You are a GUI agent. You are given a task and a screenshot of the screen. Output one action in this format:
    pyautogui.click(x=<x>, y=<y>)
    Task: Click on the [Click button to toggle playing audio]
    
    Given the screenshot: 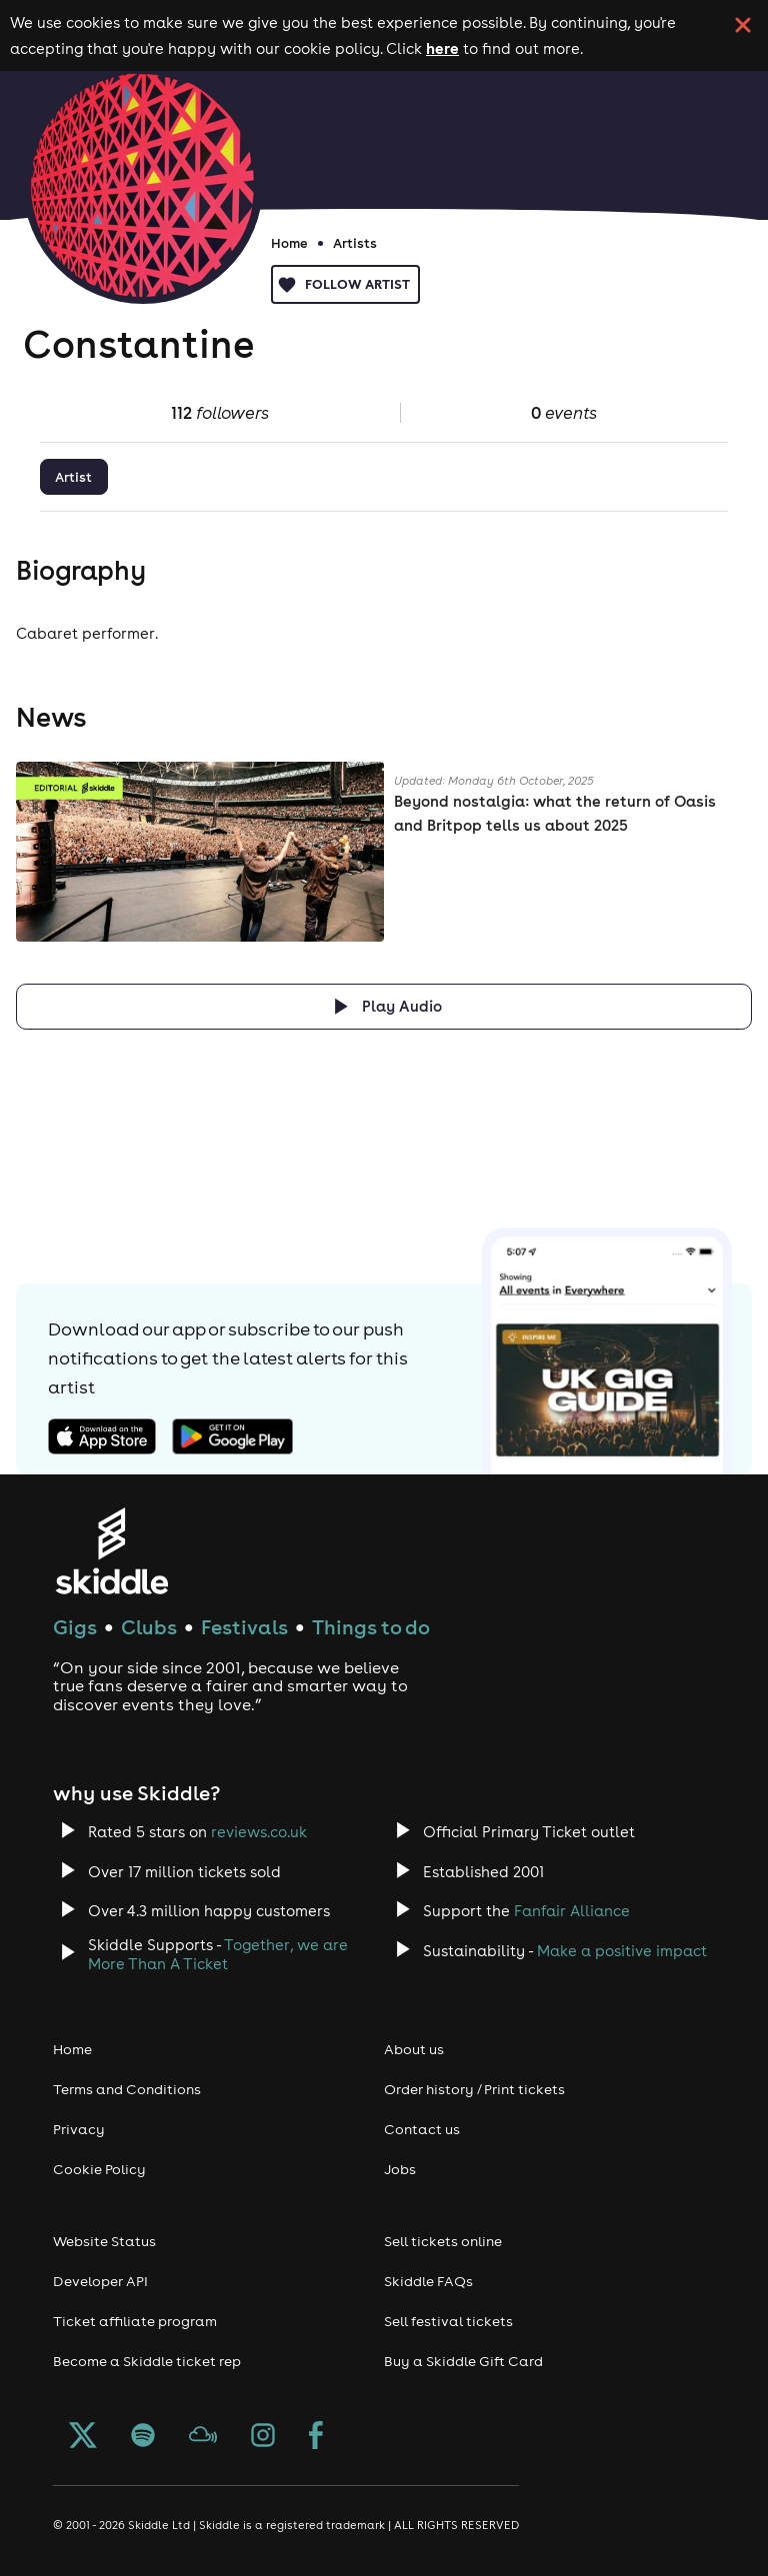 What is the action you would take?
    pyautogui.click(x=384, y=1006)
    